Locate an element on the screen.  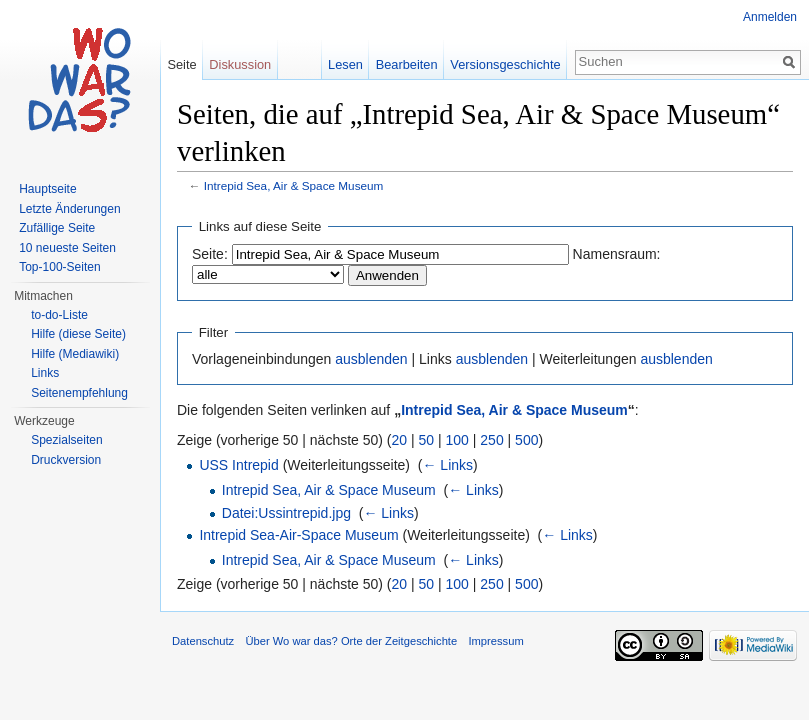
Hilfe (Mediawiki) is located at coordinates (75, 354).